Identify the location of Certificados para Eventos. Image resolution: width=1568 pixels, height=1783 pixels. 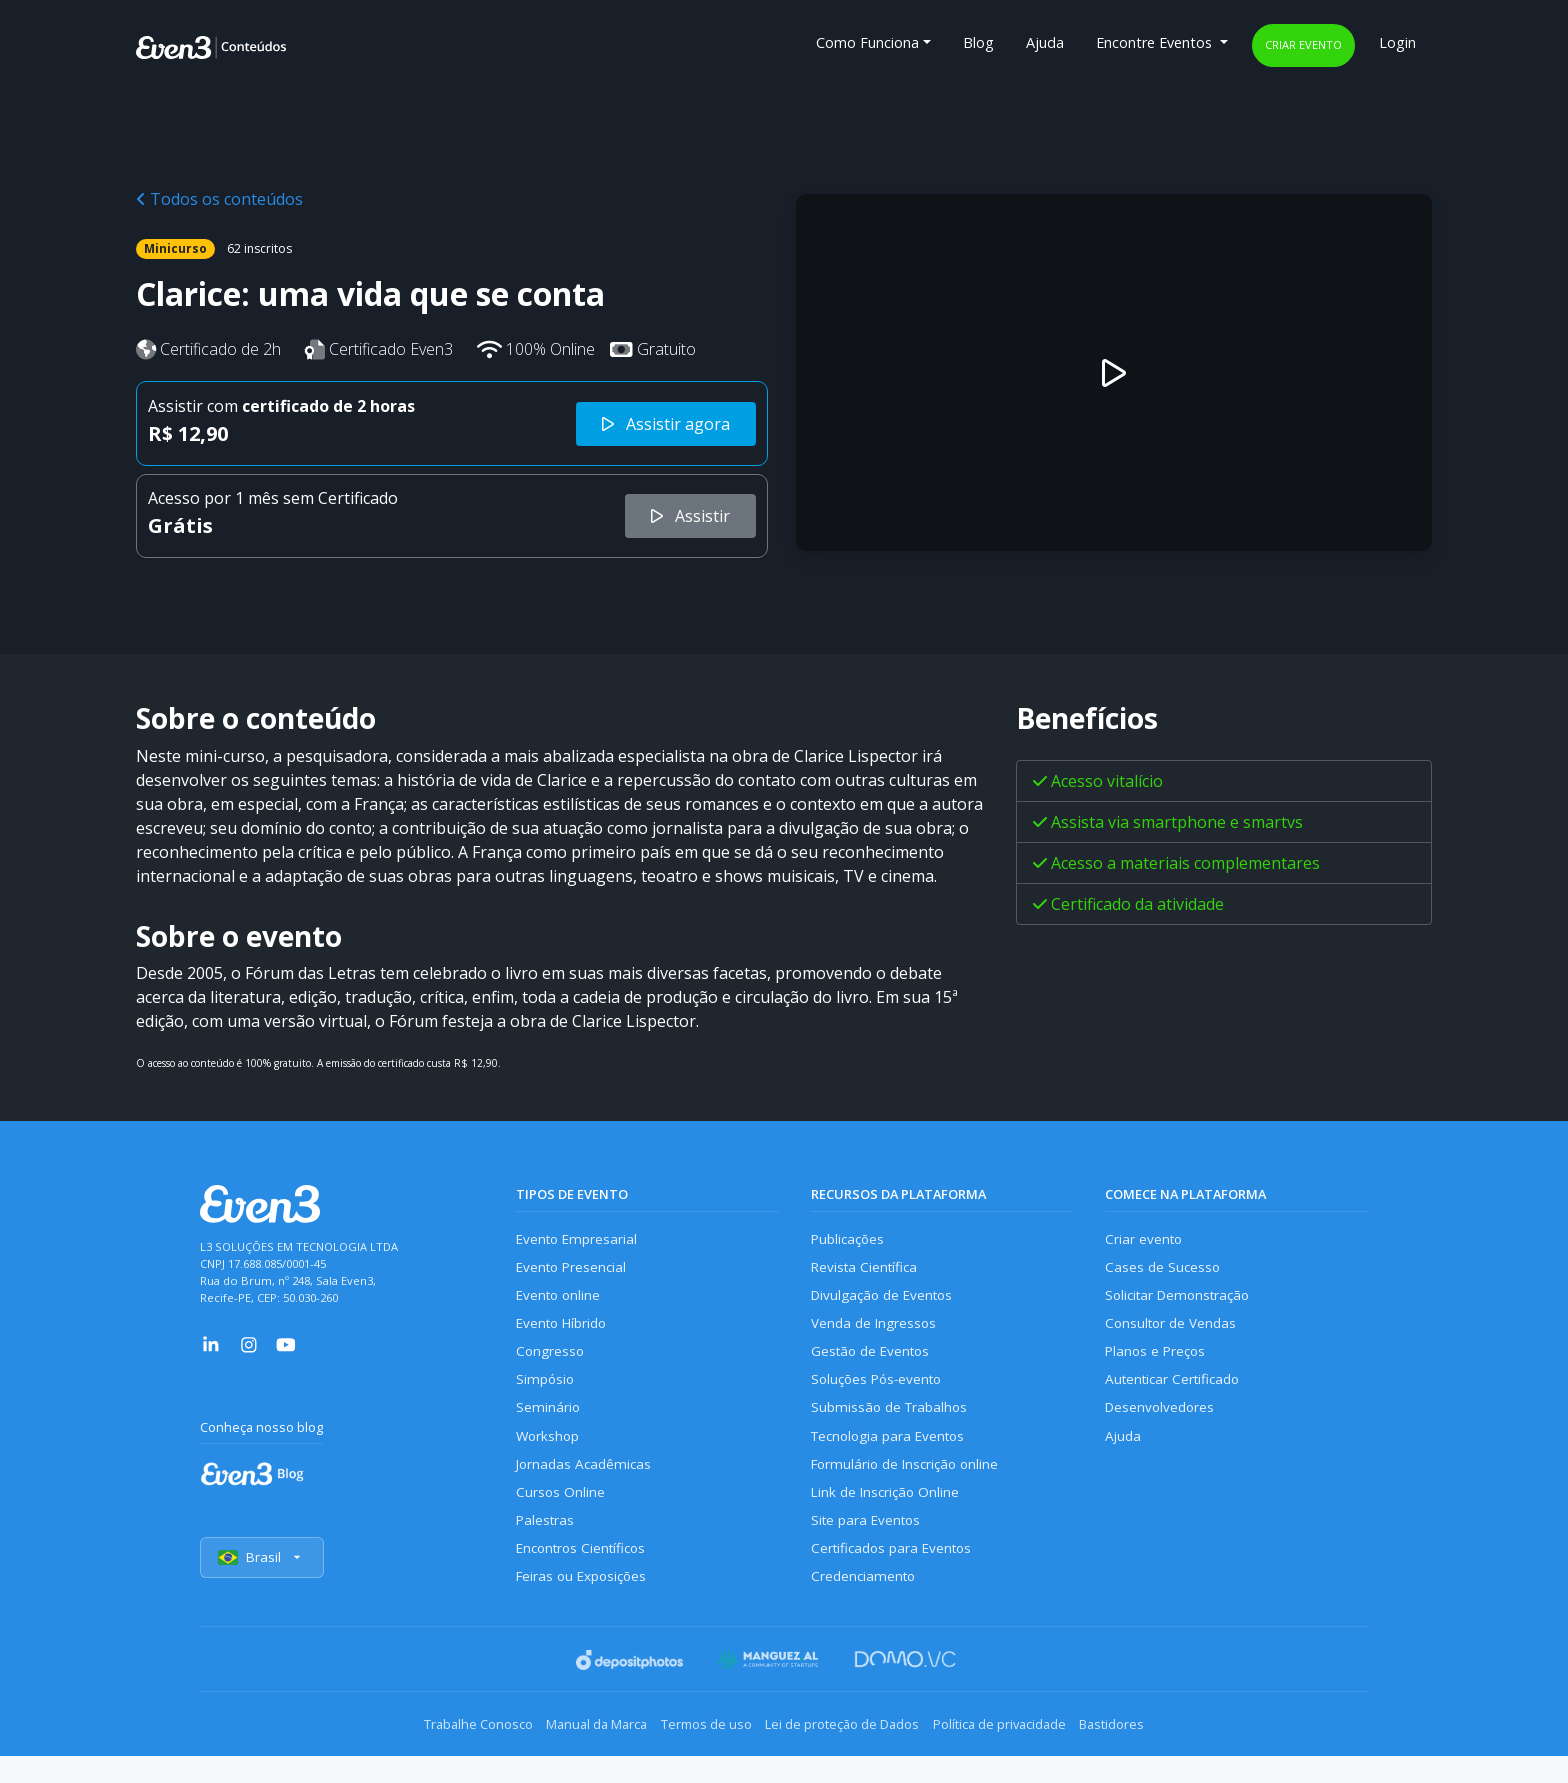
(896, 1575).